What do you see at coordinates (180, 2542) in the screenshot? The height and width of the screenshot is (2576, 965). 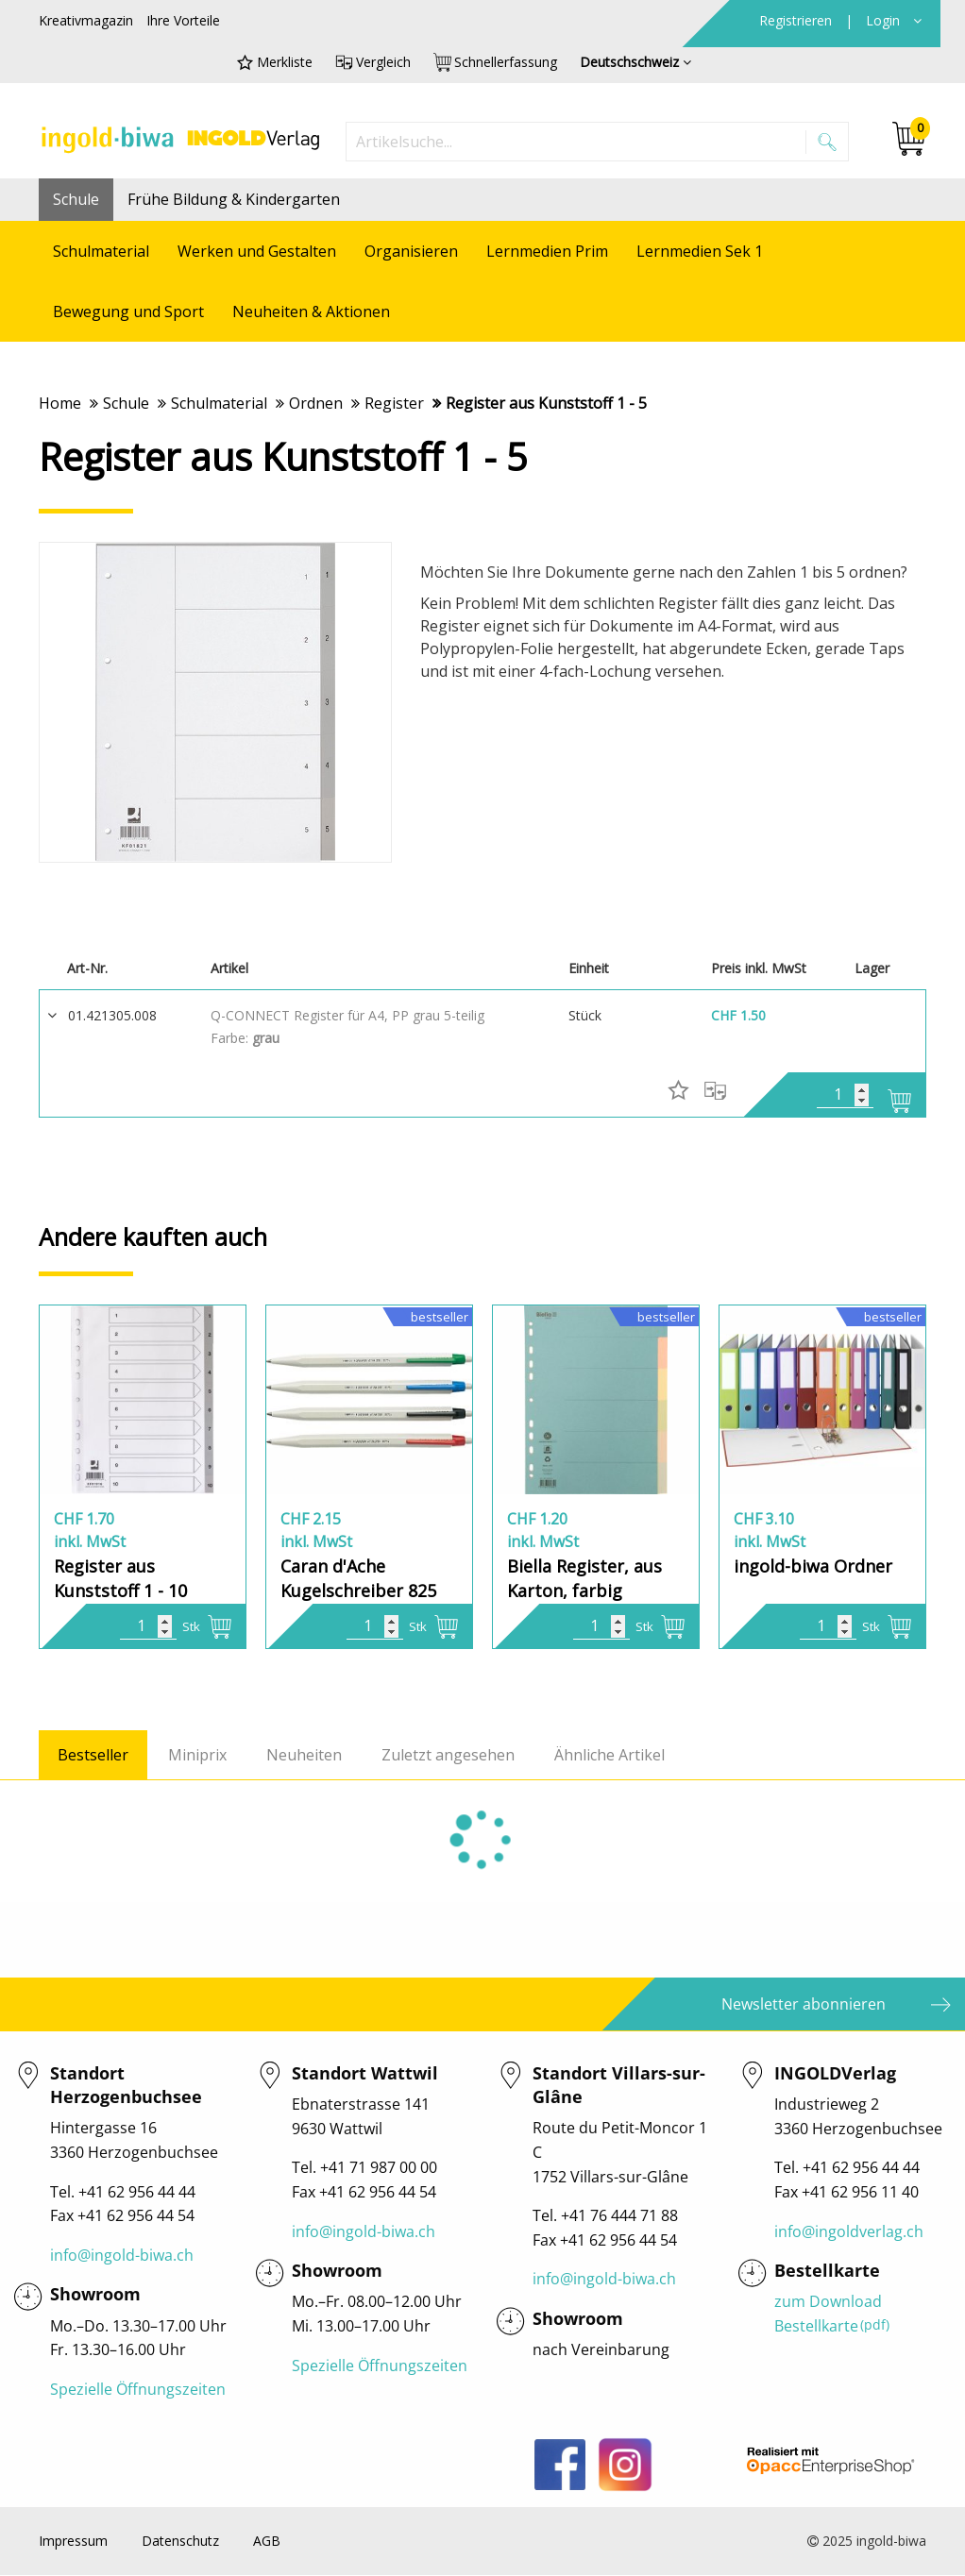 I see `Datenschutz` at bounding box center [180, 2542].